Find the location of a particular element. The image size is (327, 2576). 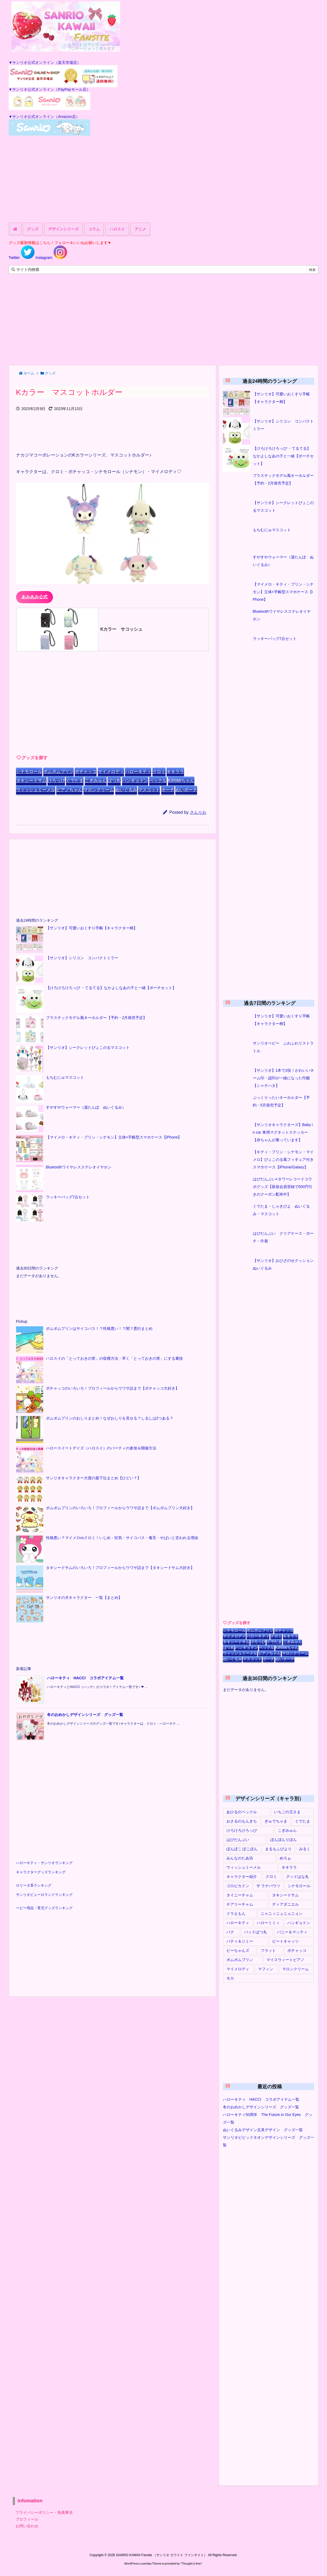

冬のおめかしデザインシリーズ グッズ一覧 [新着記事] is located at coordinates (85, 1714).